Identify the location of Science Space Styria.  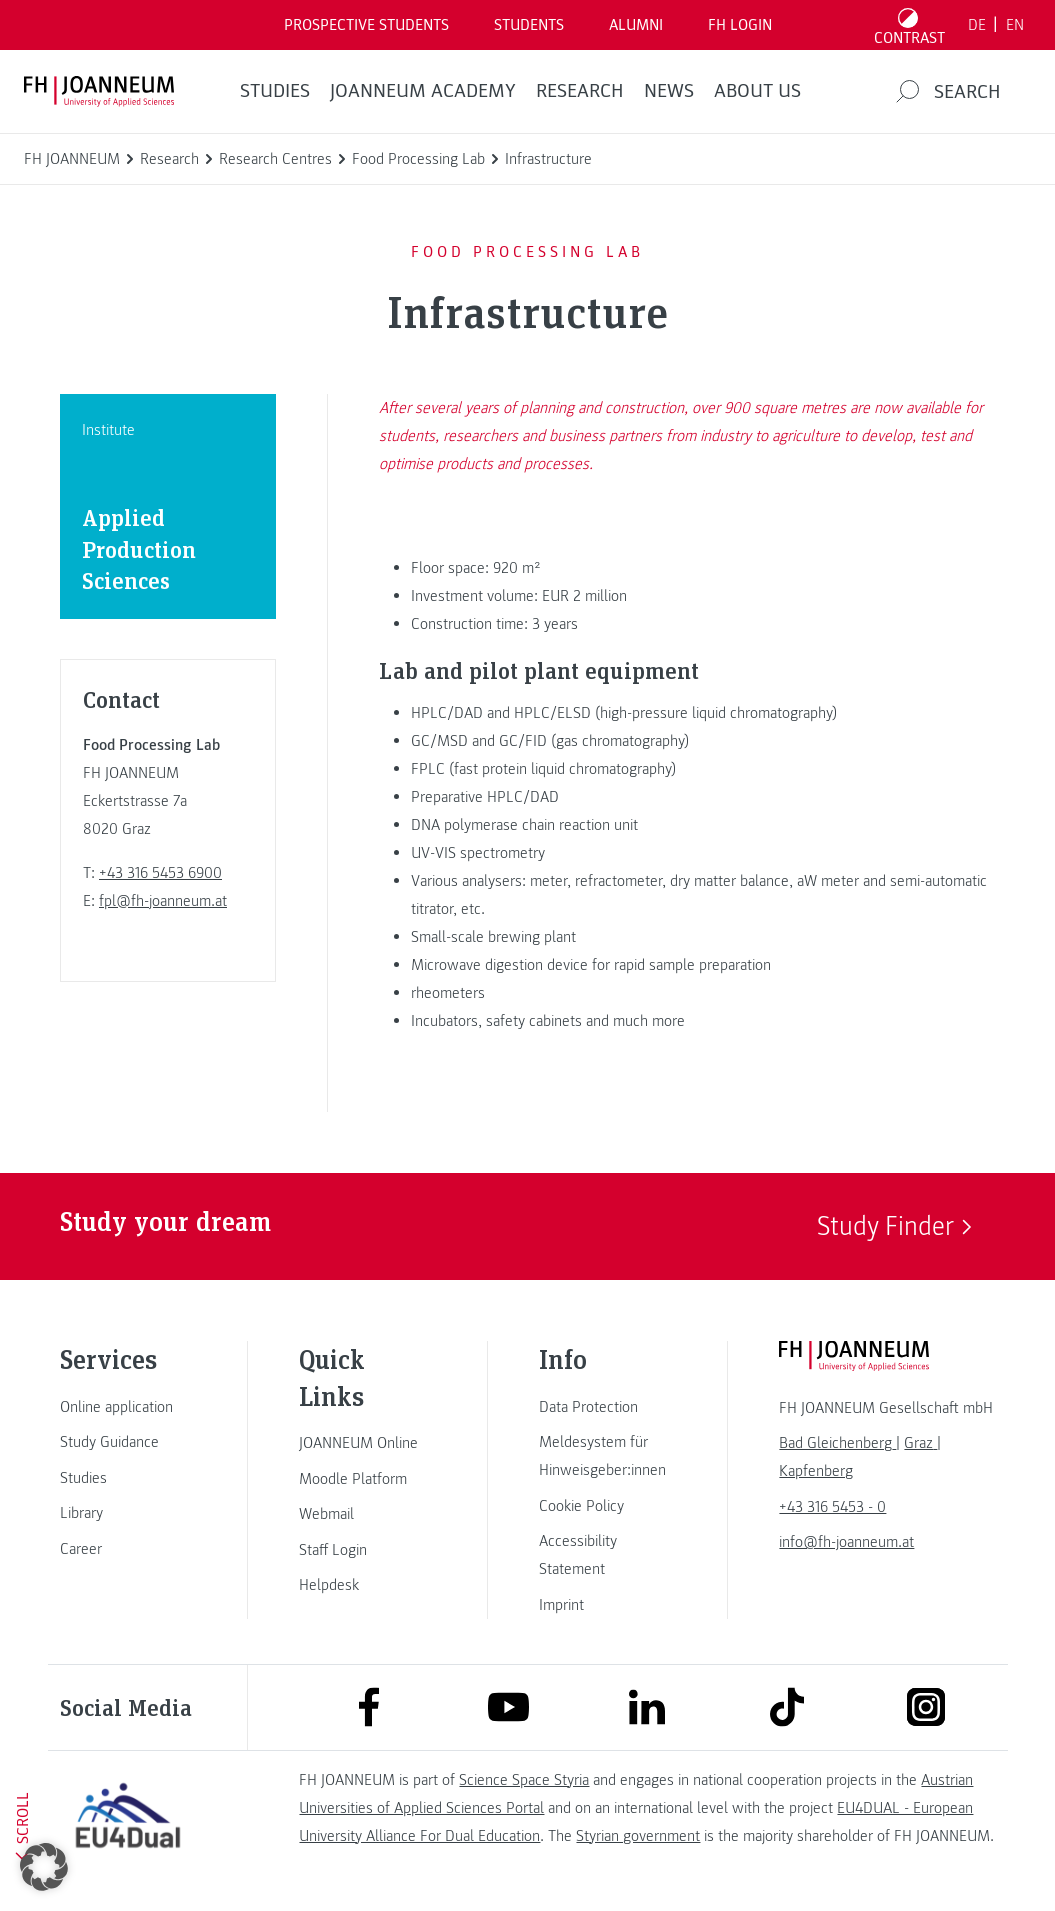
(524, 1780).